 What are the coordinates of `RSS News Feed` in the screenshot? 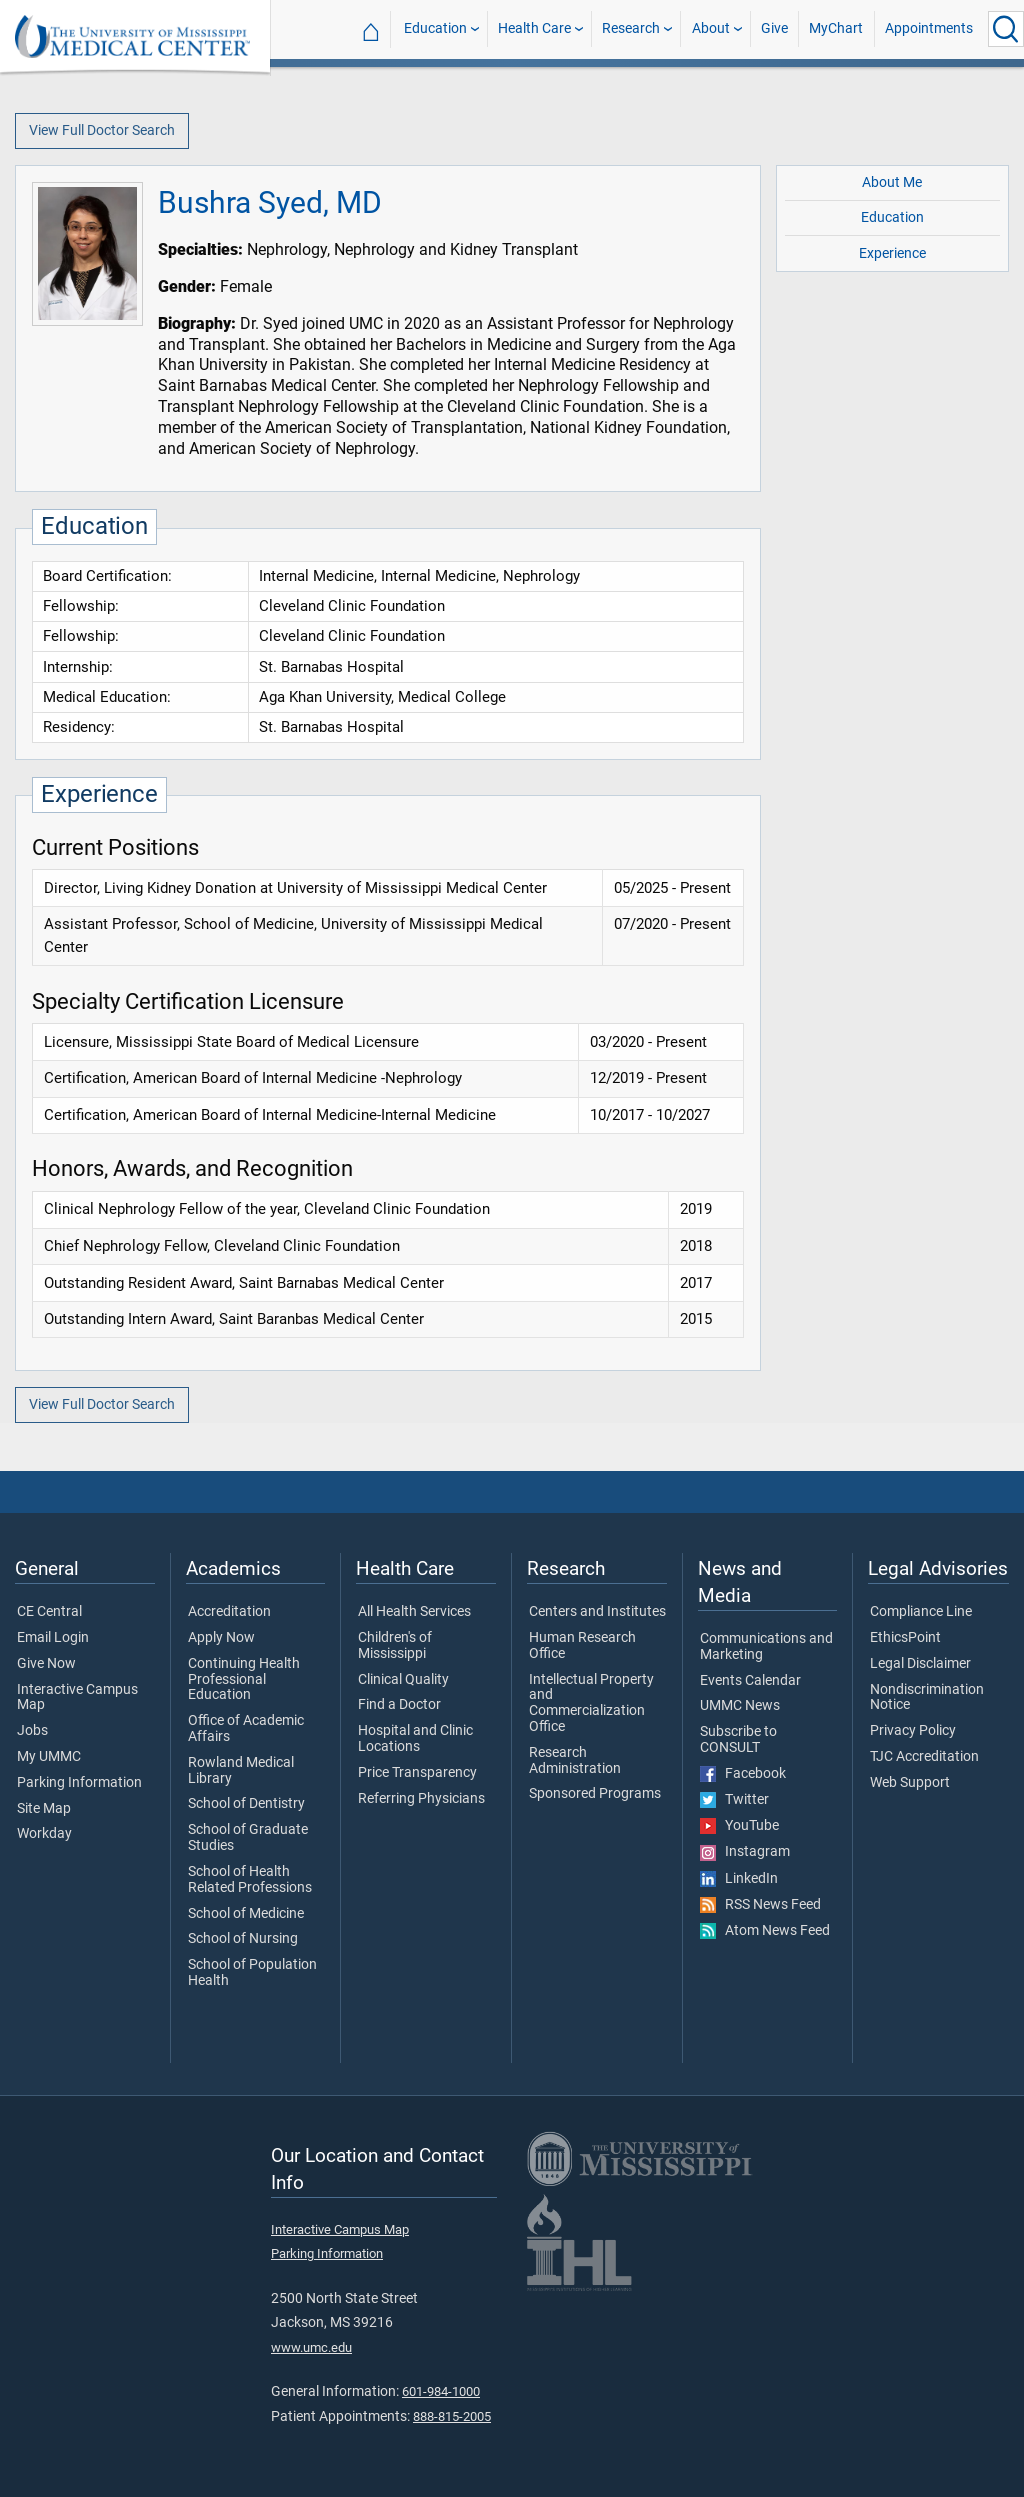 It's located at (760, 1905).